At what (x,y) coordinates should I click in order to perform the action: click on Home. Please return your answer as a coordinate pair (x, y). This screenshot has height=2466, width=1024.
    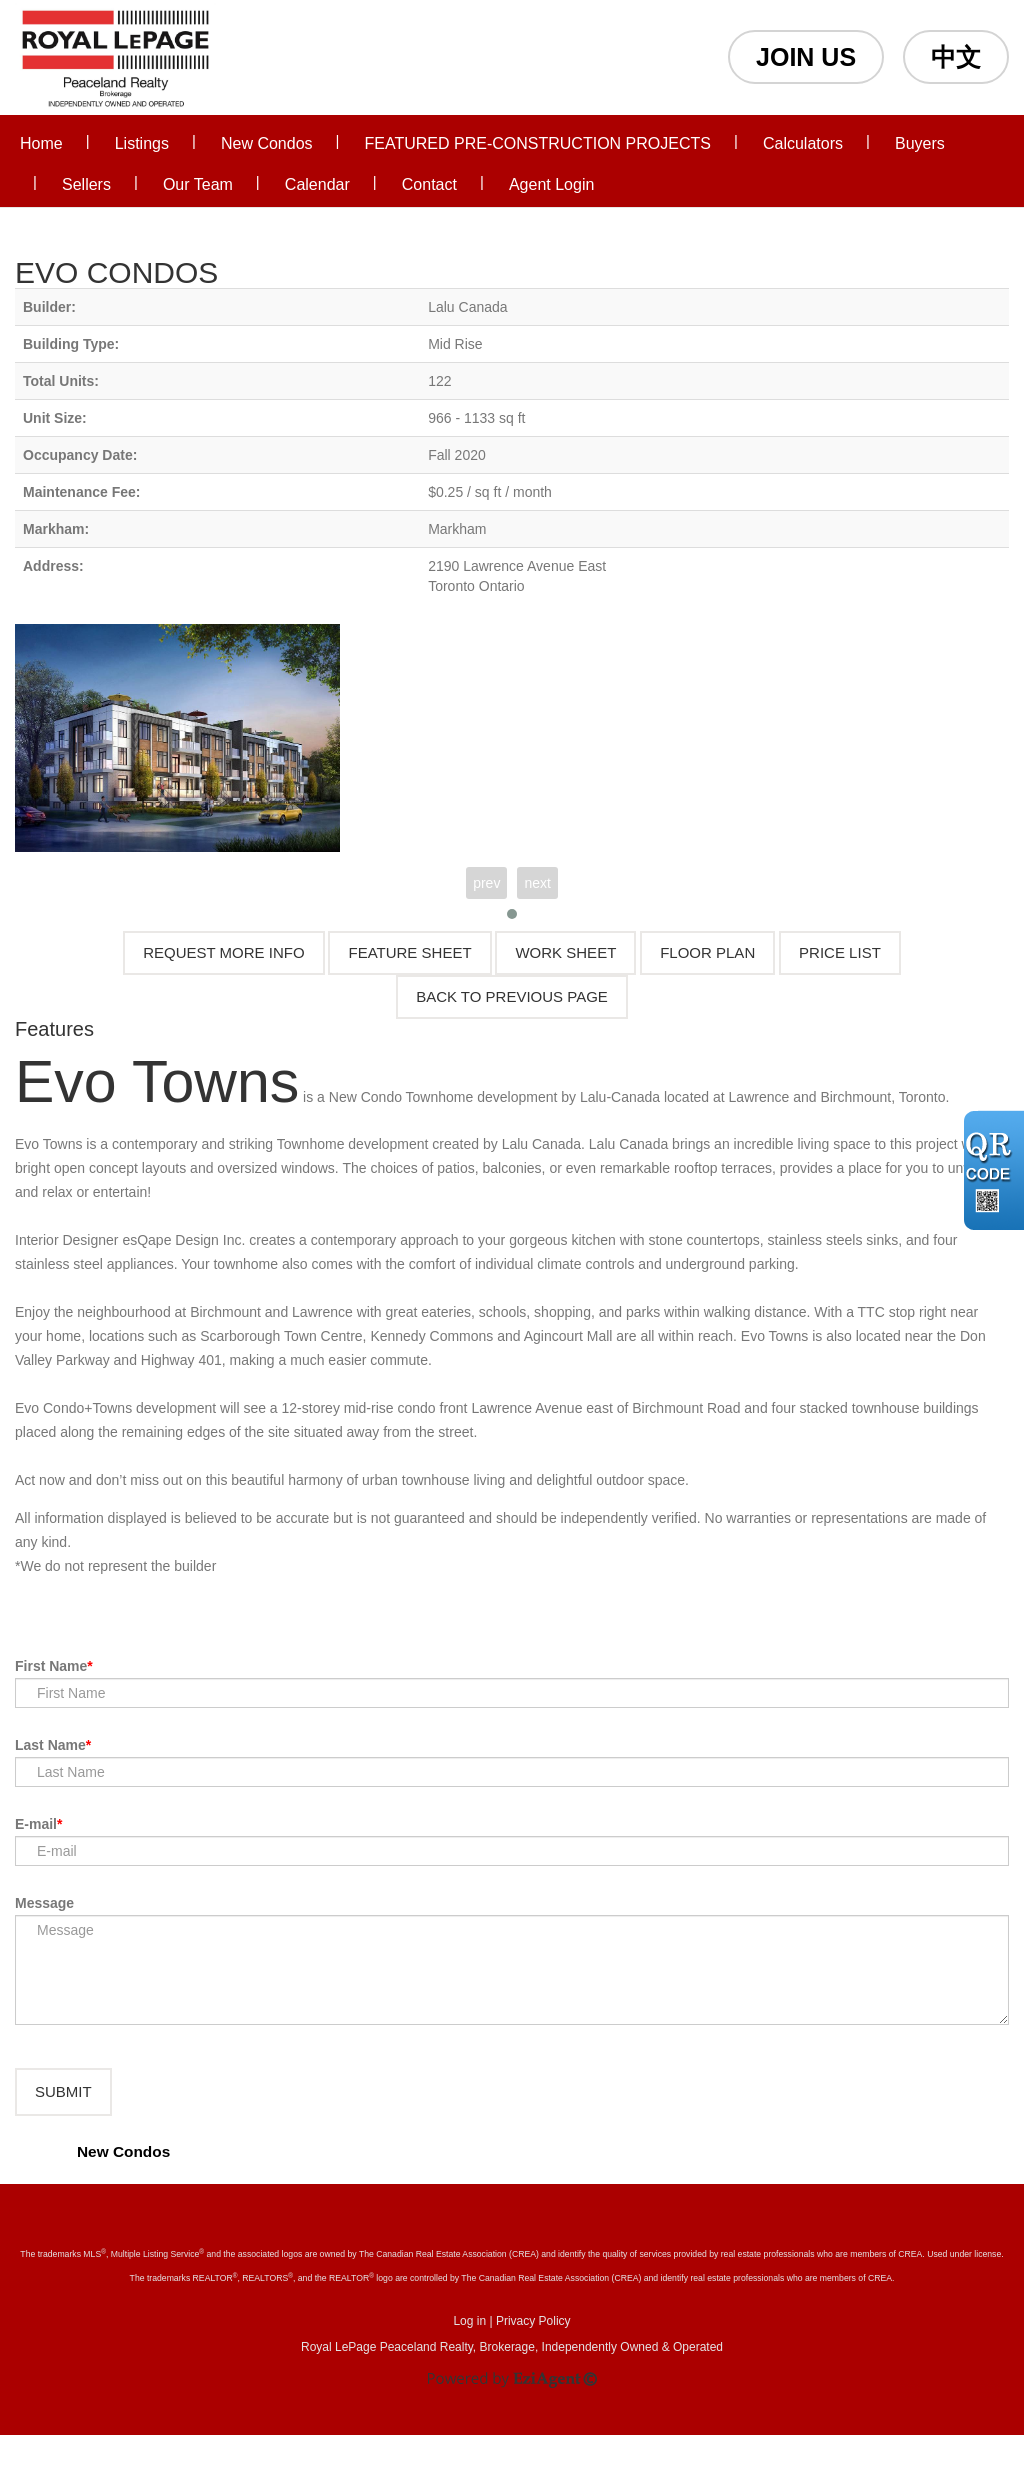
    Looking at the image, I should click on (41, 143).